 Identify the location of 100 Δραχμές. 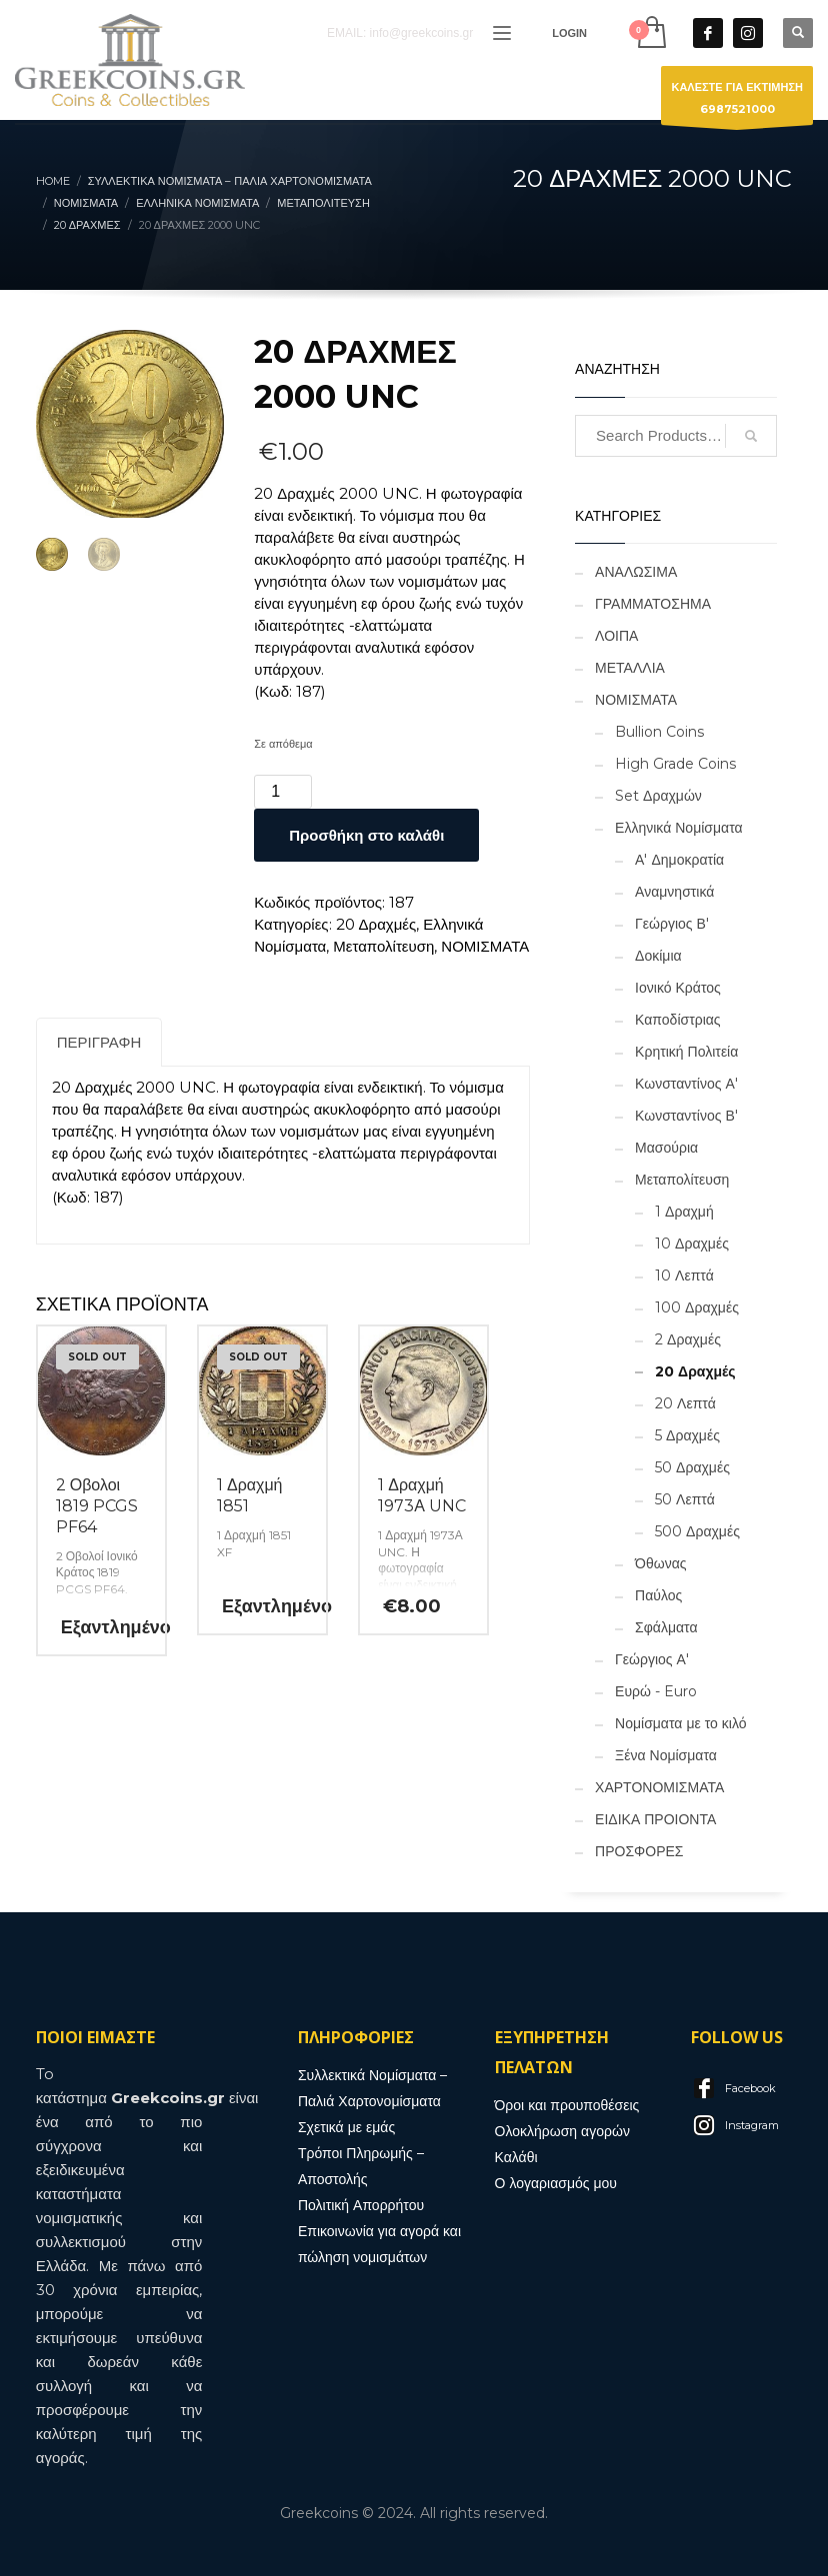
(697, 1307).